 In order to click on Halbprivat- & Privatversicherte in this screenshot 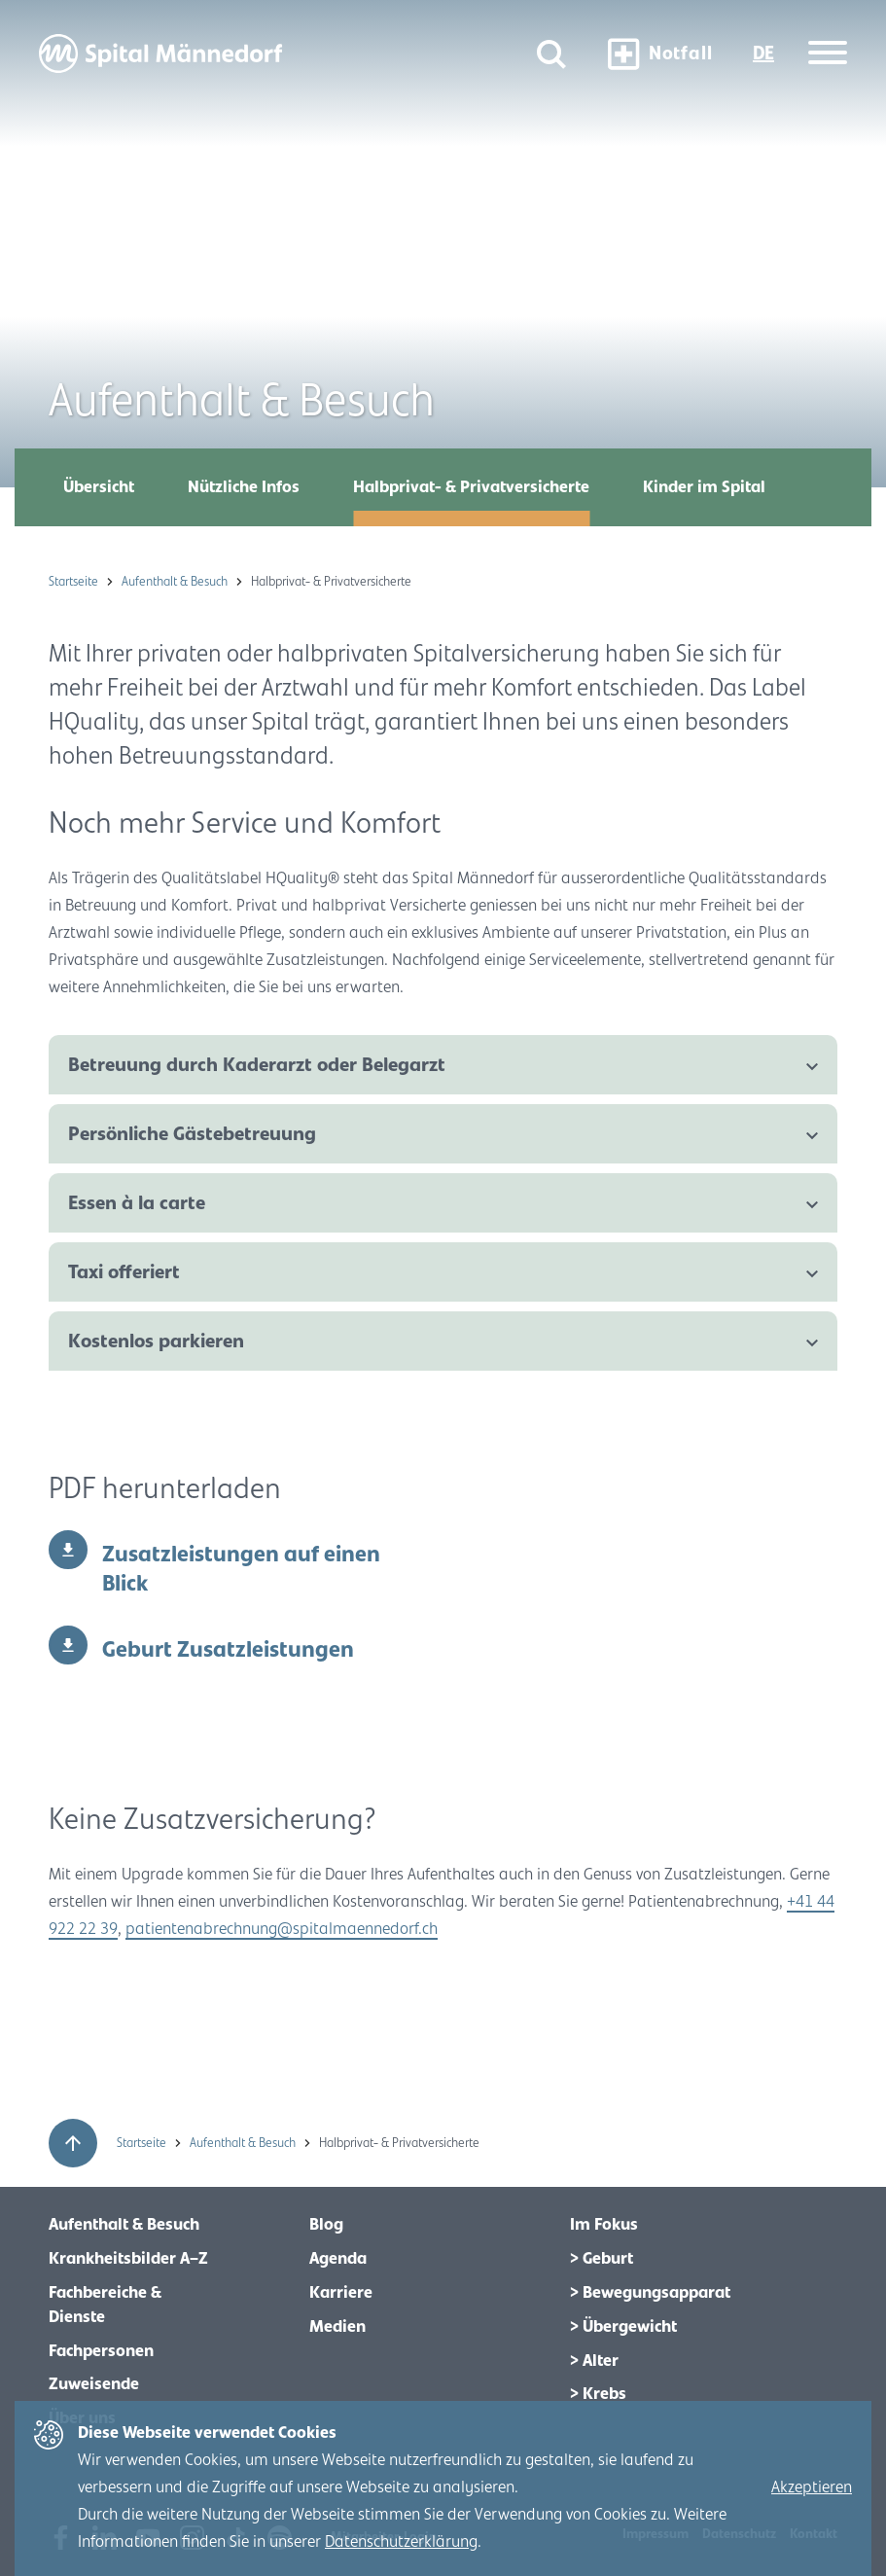, I will do `click(471, 487)`.